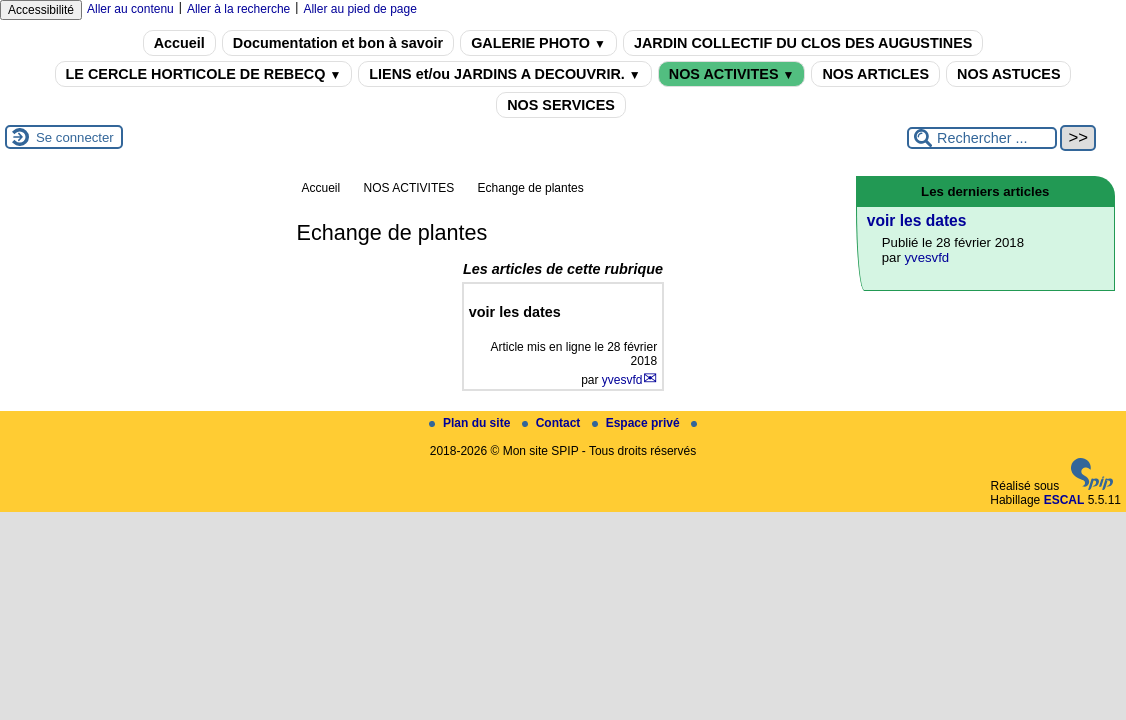 The width and height of the screenshot is (1126, 720). Describe the element at coordinates (553, 423) in the screenshot. I see `Contact` at that location.